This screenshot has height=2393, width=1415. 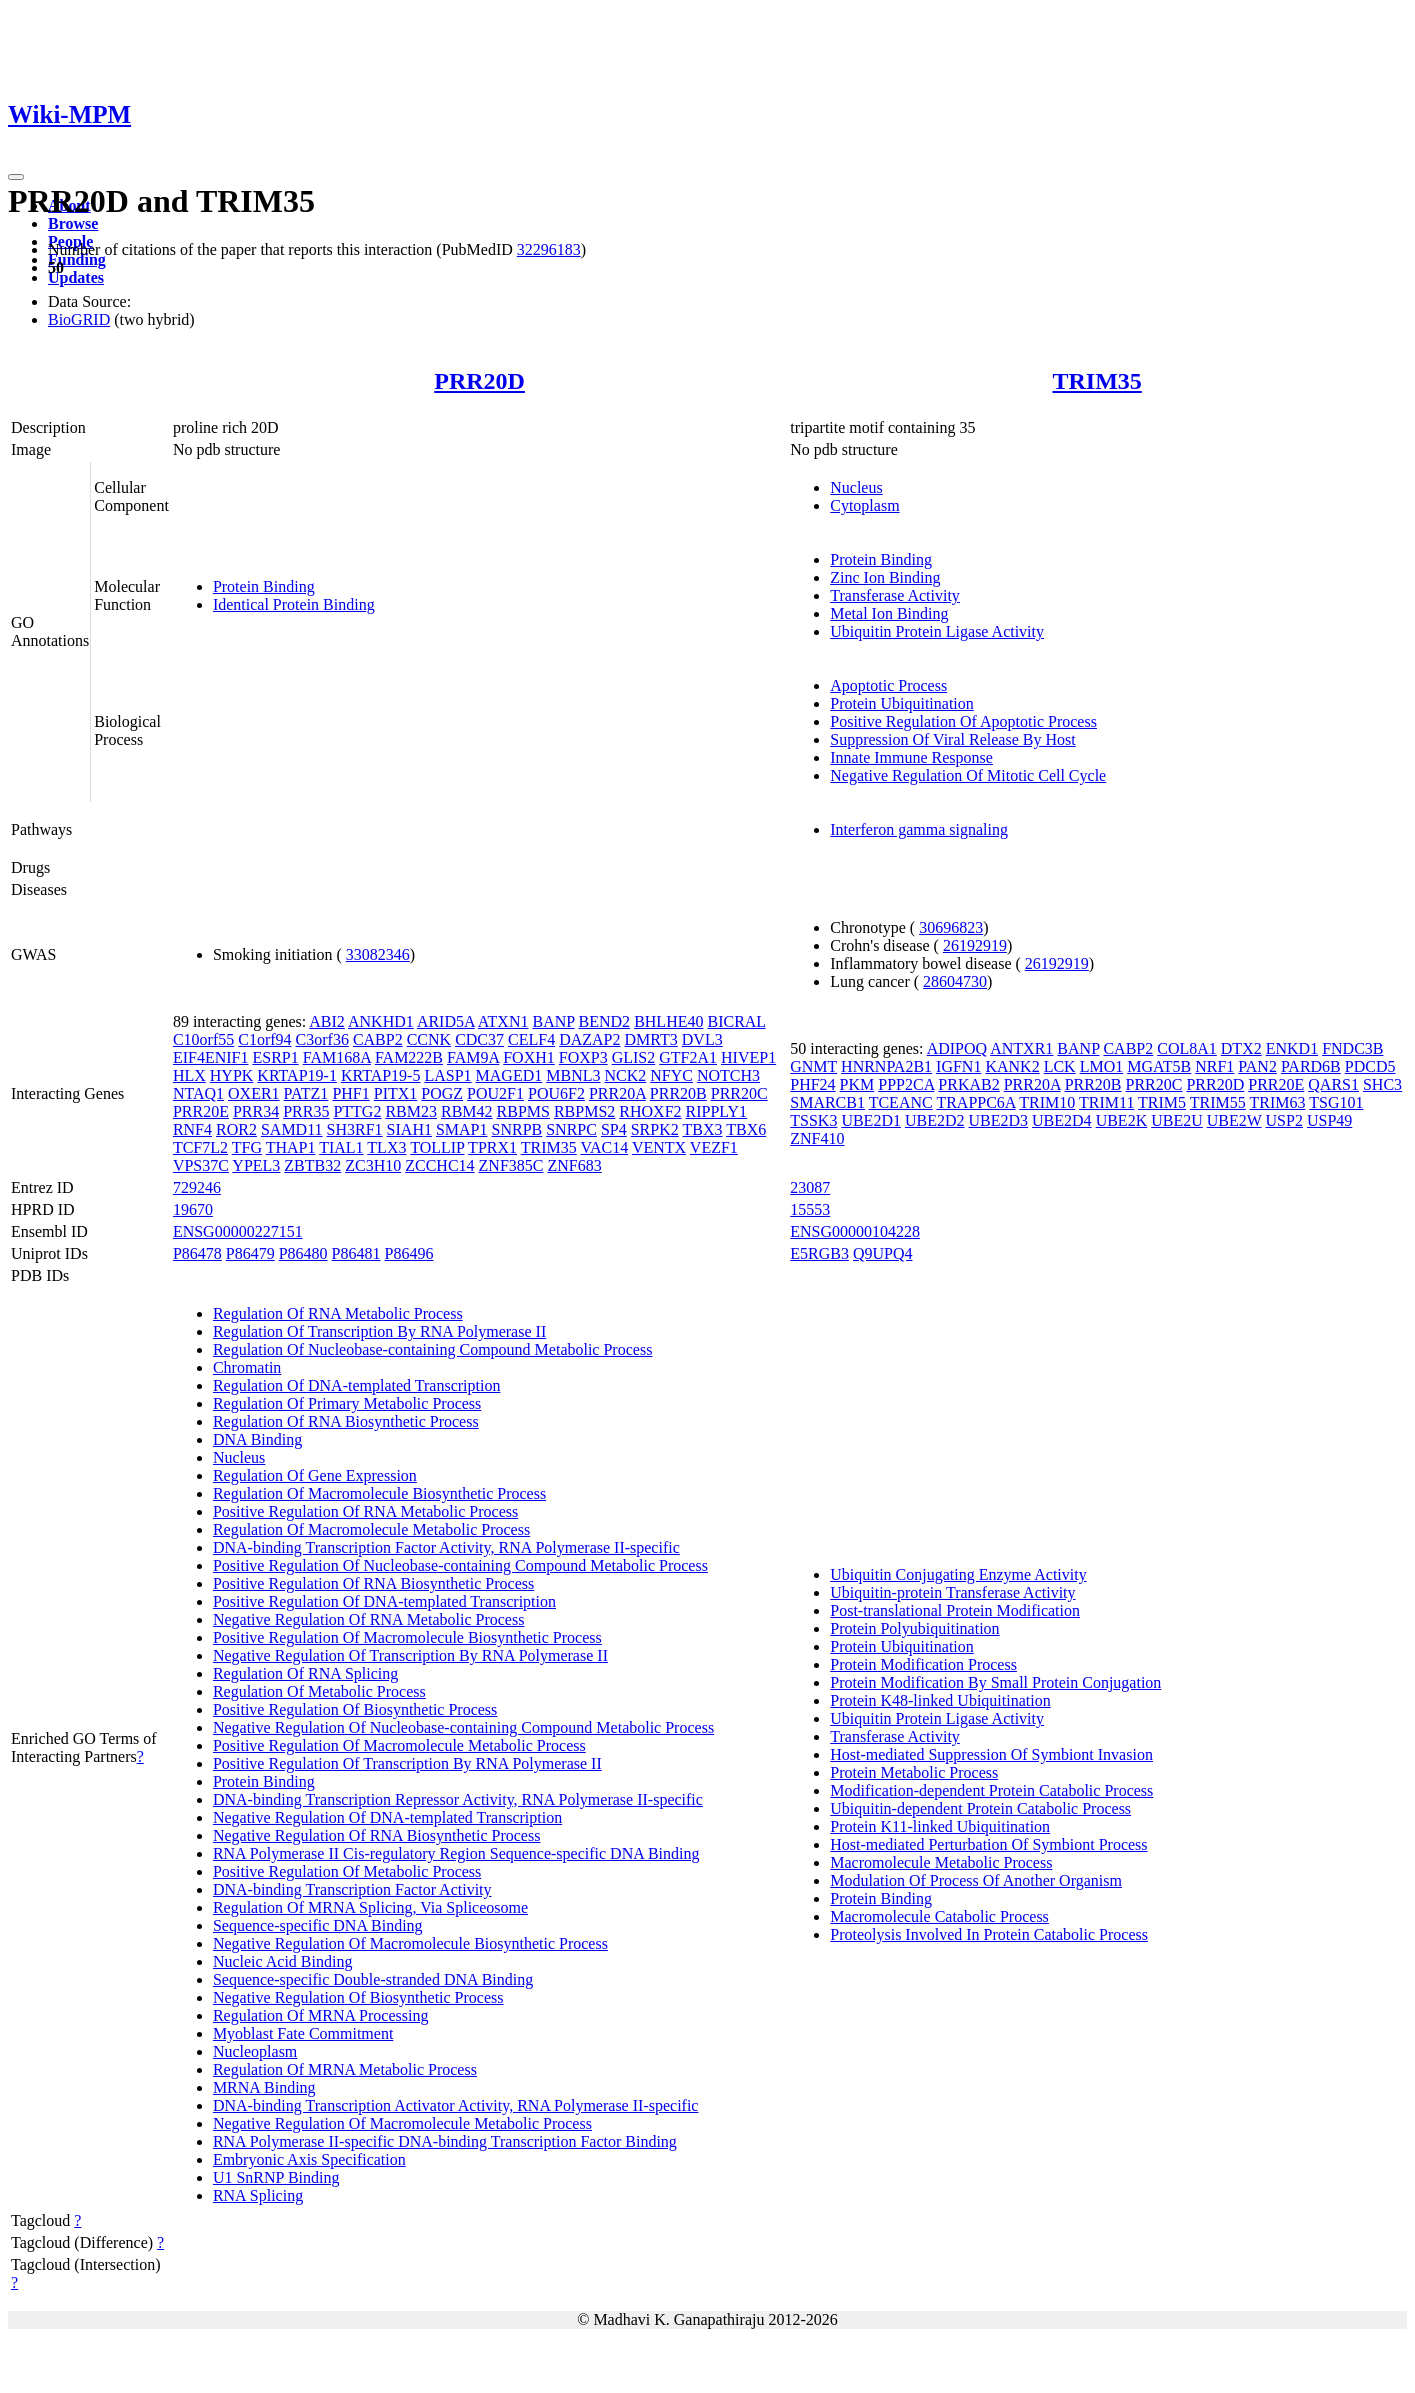 I want to click on BEND2, so click(x=605, y=1021).